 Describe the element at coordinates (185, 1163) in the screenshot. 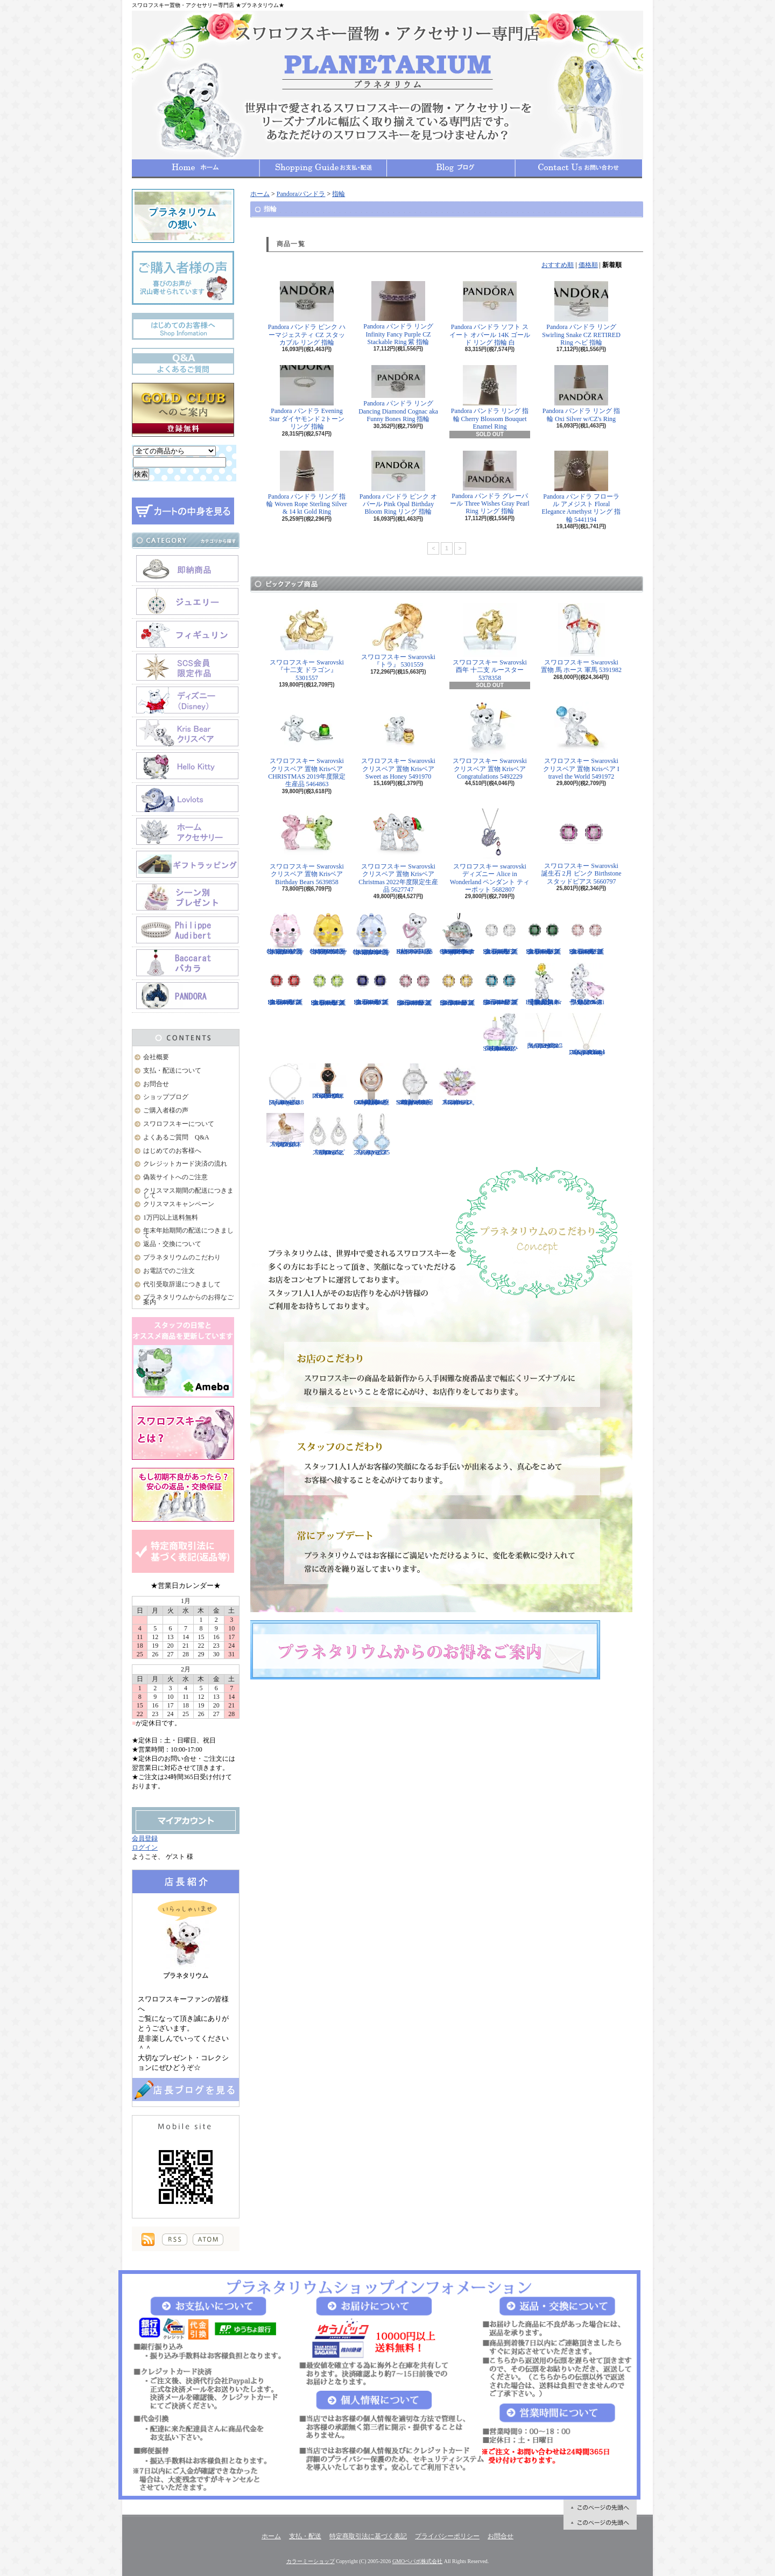

I see `クレジットカード決済の流れ` at that location.